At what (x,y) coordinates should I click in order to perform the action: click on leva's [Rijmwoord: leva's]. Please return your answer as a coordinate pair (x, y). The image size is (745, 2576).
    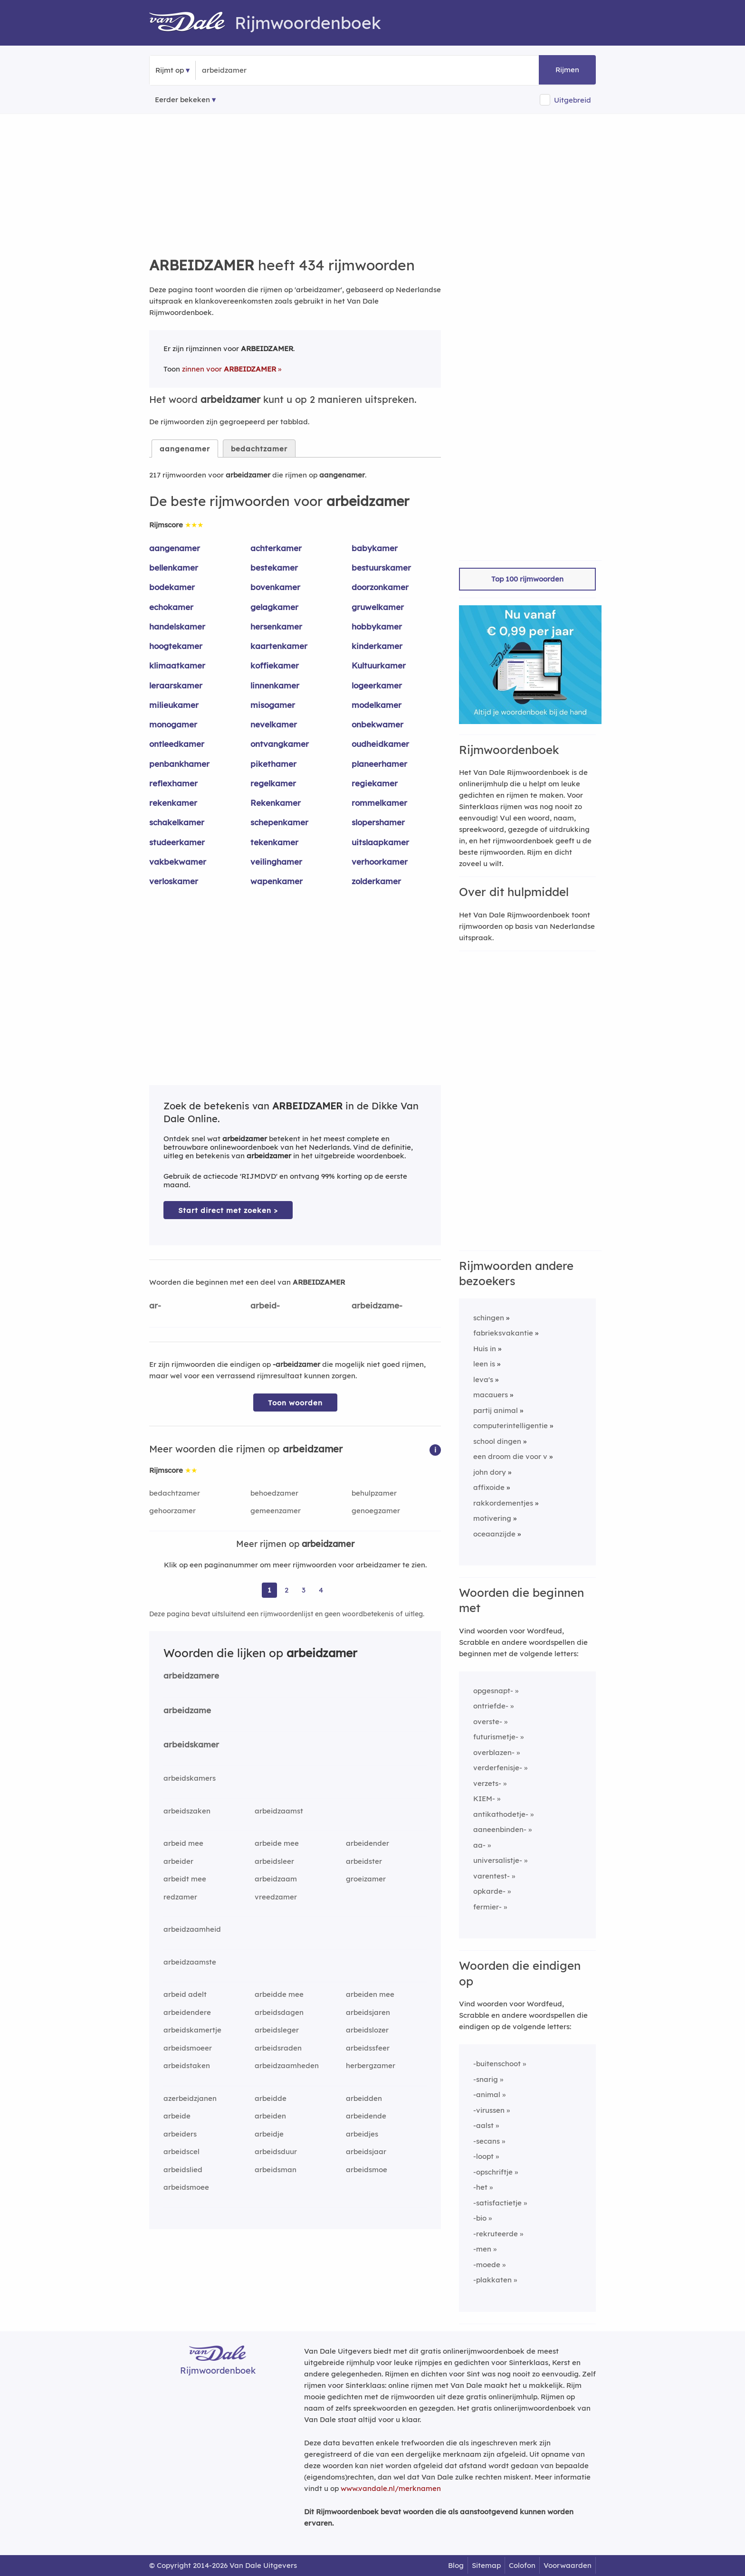
    Looking at the image, I should click on (483, 1379).